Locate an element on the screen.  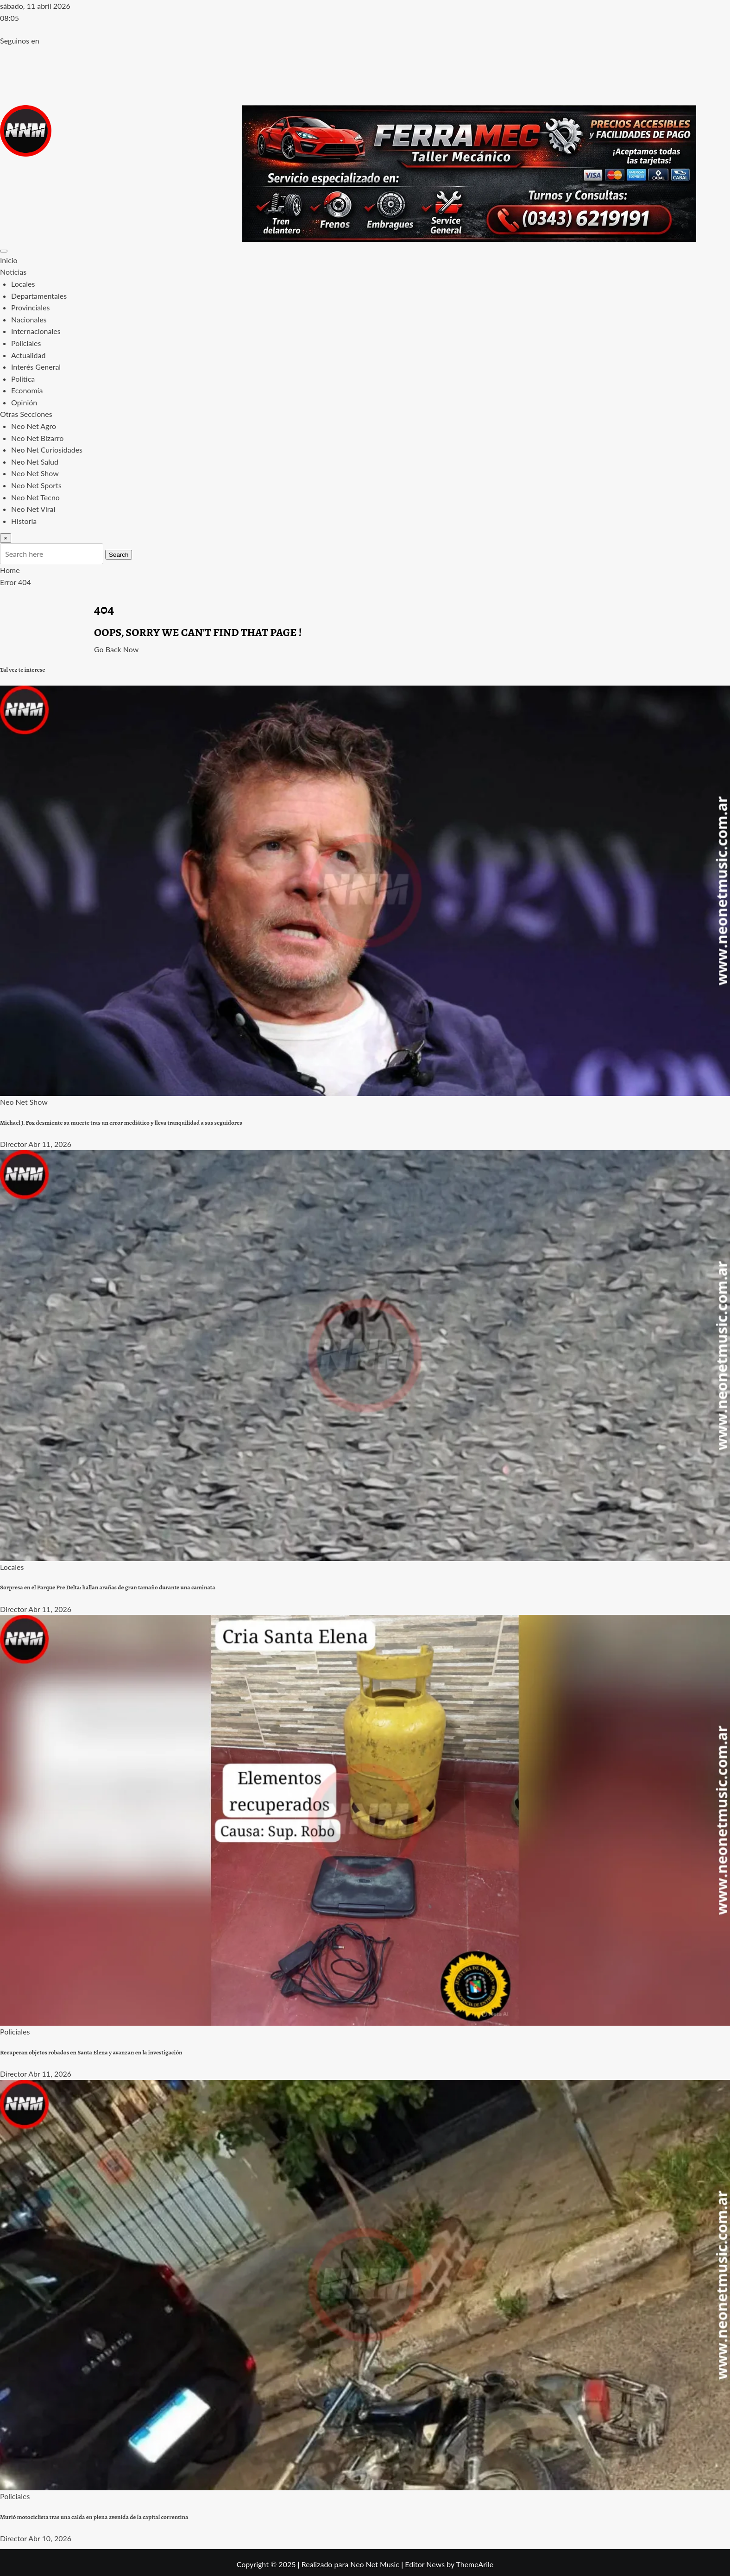
Neo Net Tecno is located at coordinates (35, 497).